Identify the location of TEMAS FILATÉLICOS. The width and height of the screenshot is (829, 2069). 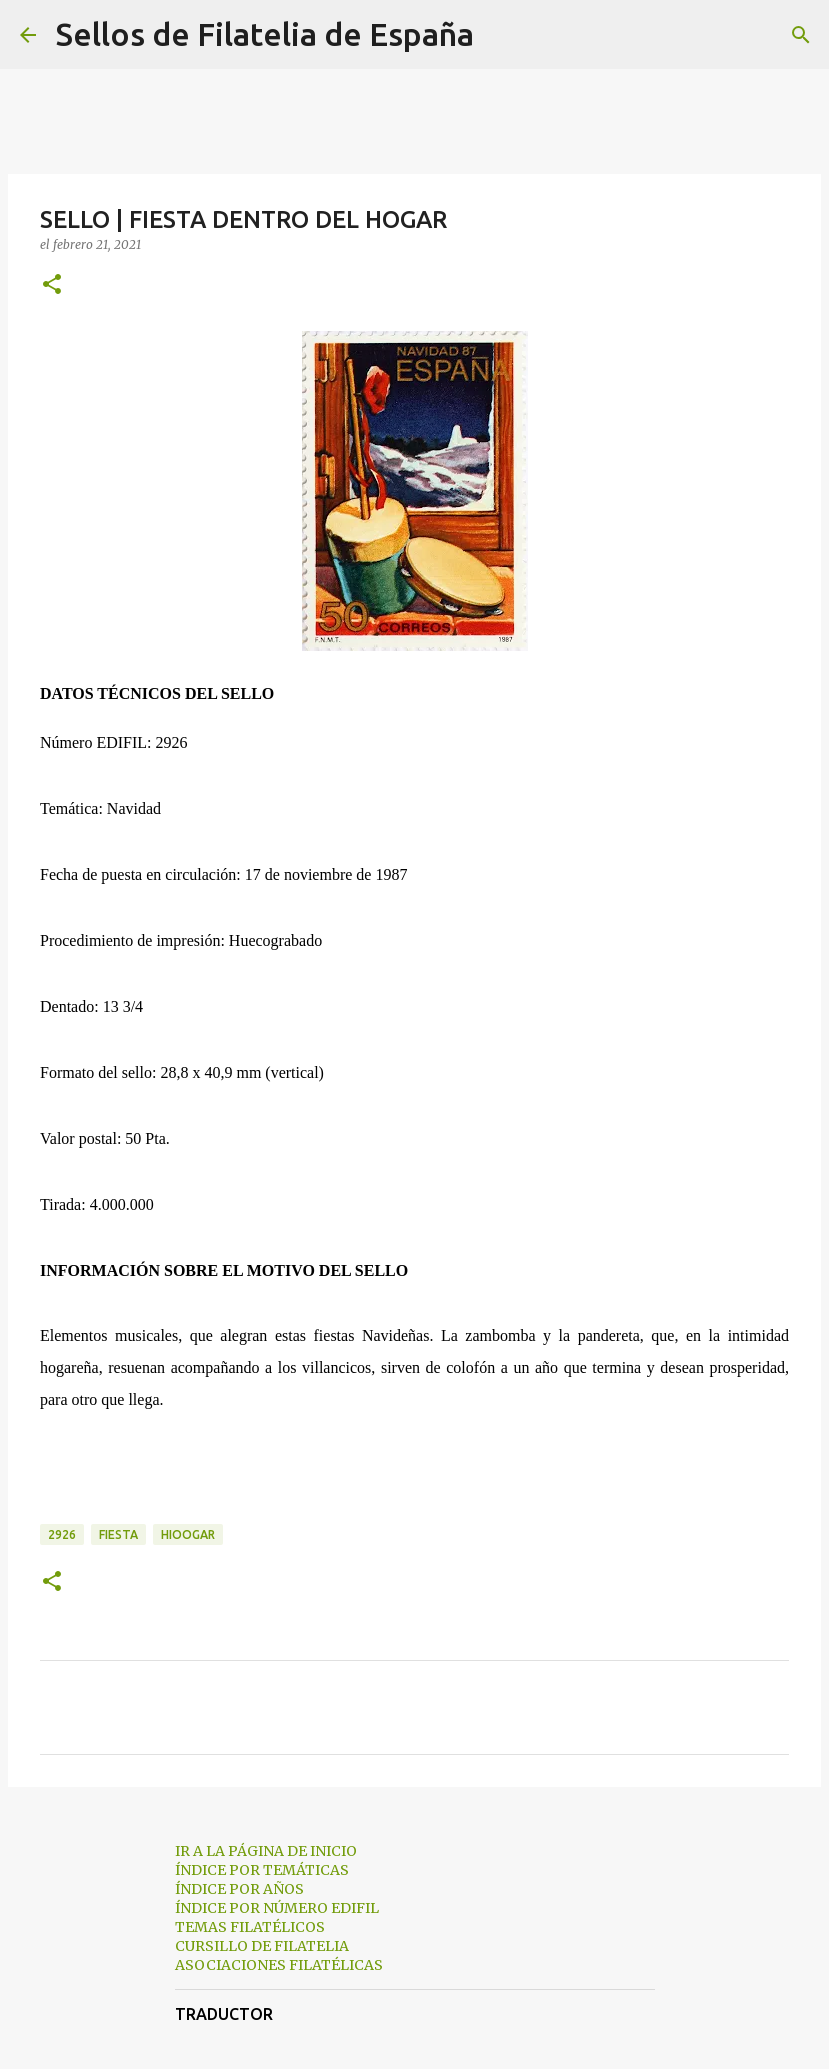
(250, 1927).